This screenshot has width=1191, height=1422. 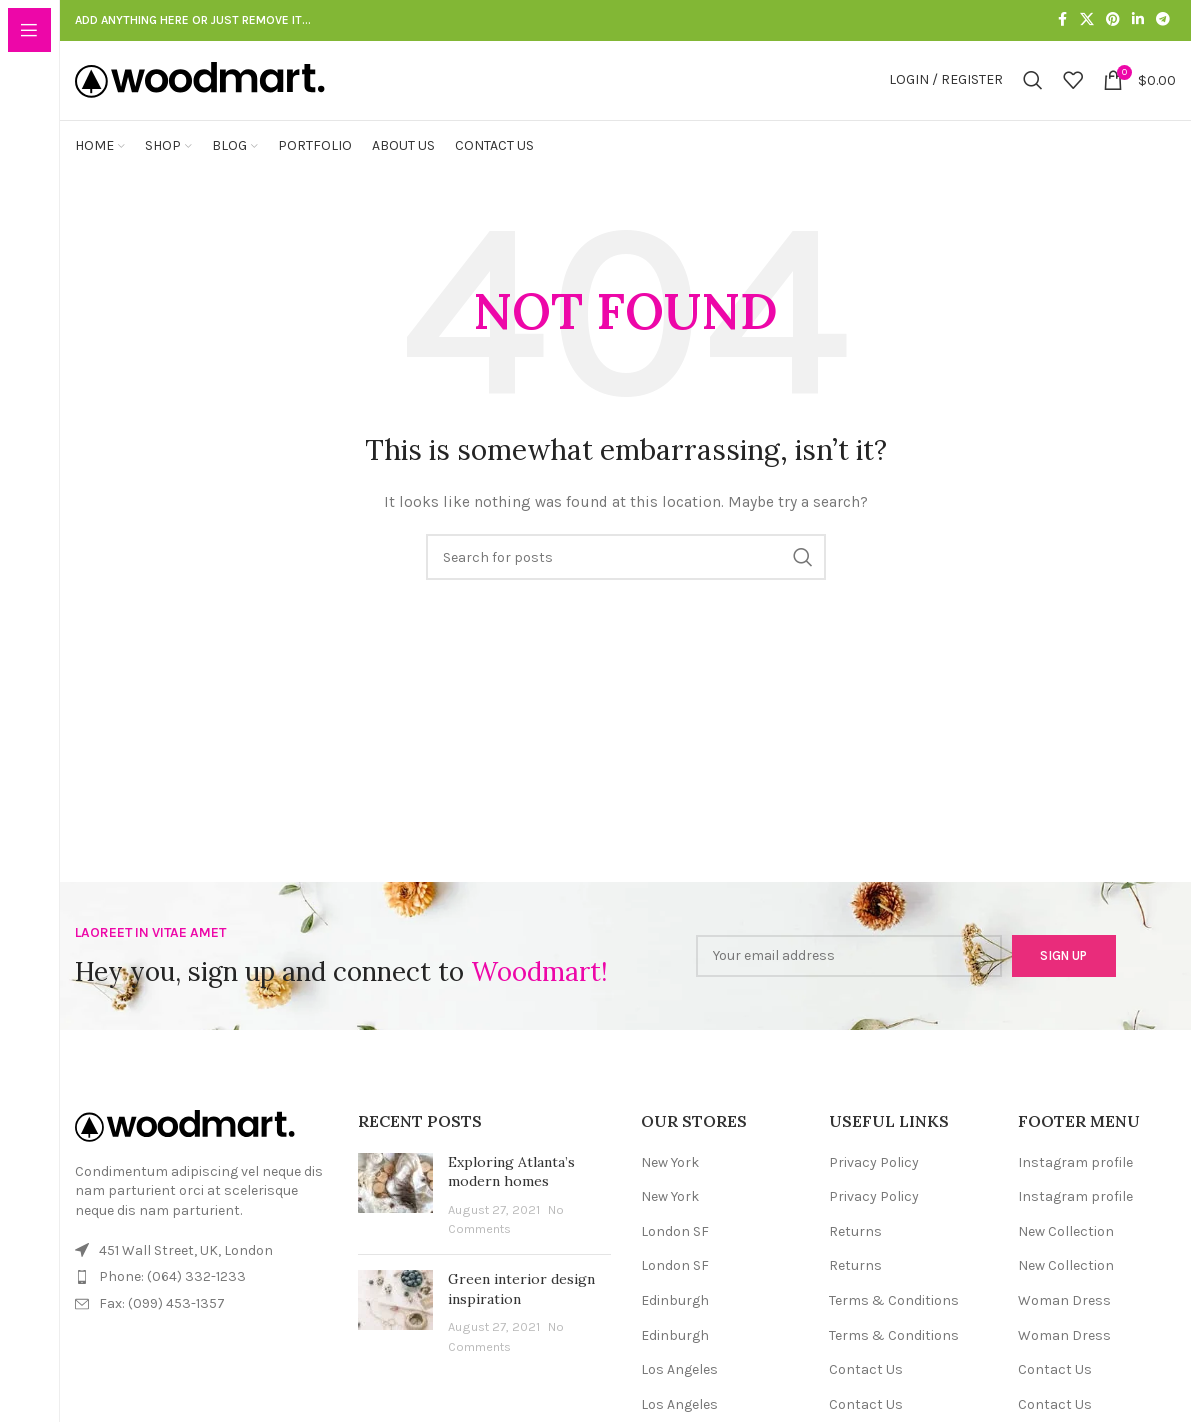 What do you see at coordinates (679, 1396) in the screenshot?
I see `Los Angeles` at bounding box center [679, 1396].